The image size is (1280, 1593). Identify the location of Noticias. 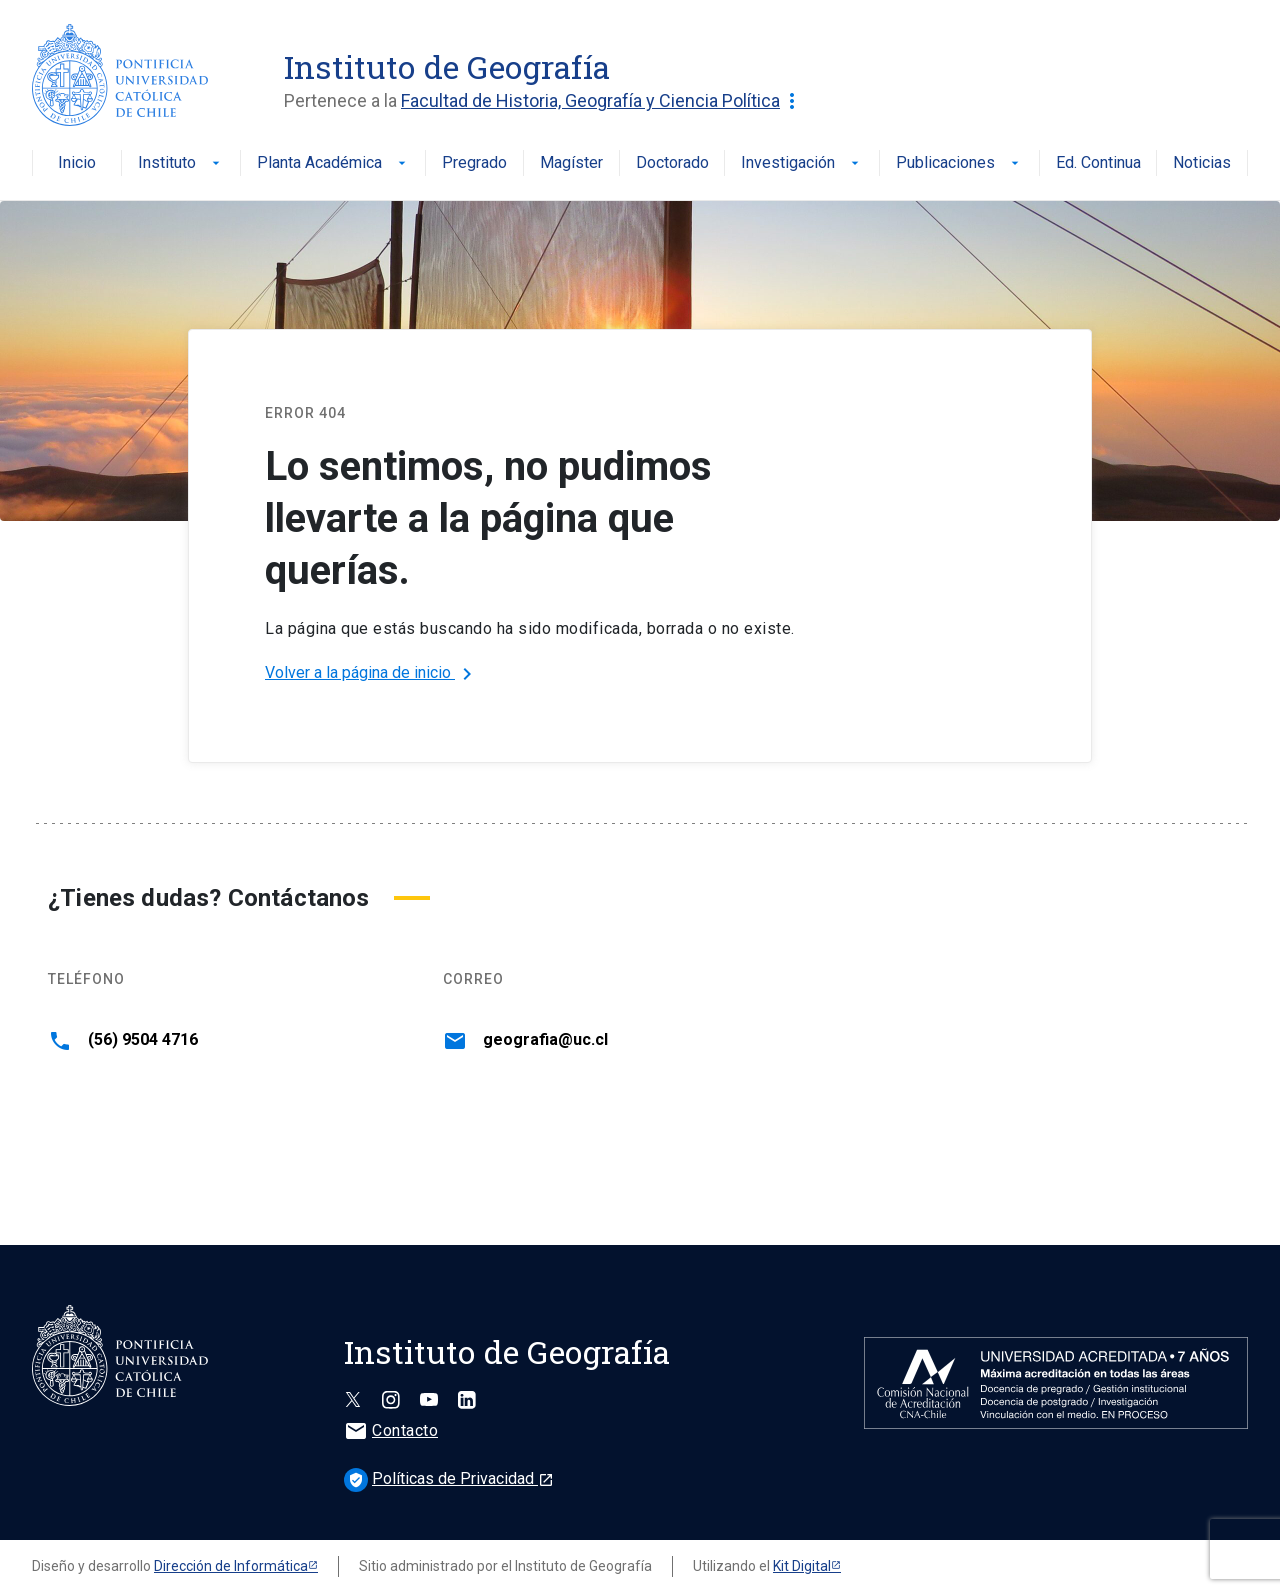
(1202, 163).